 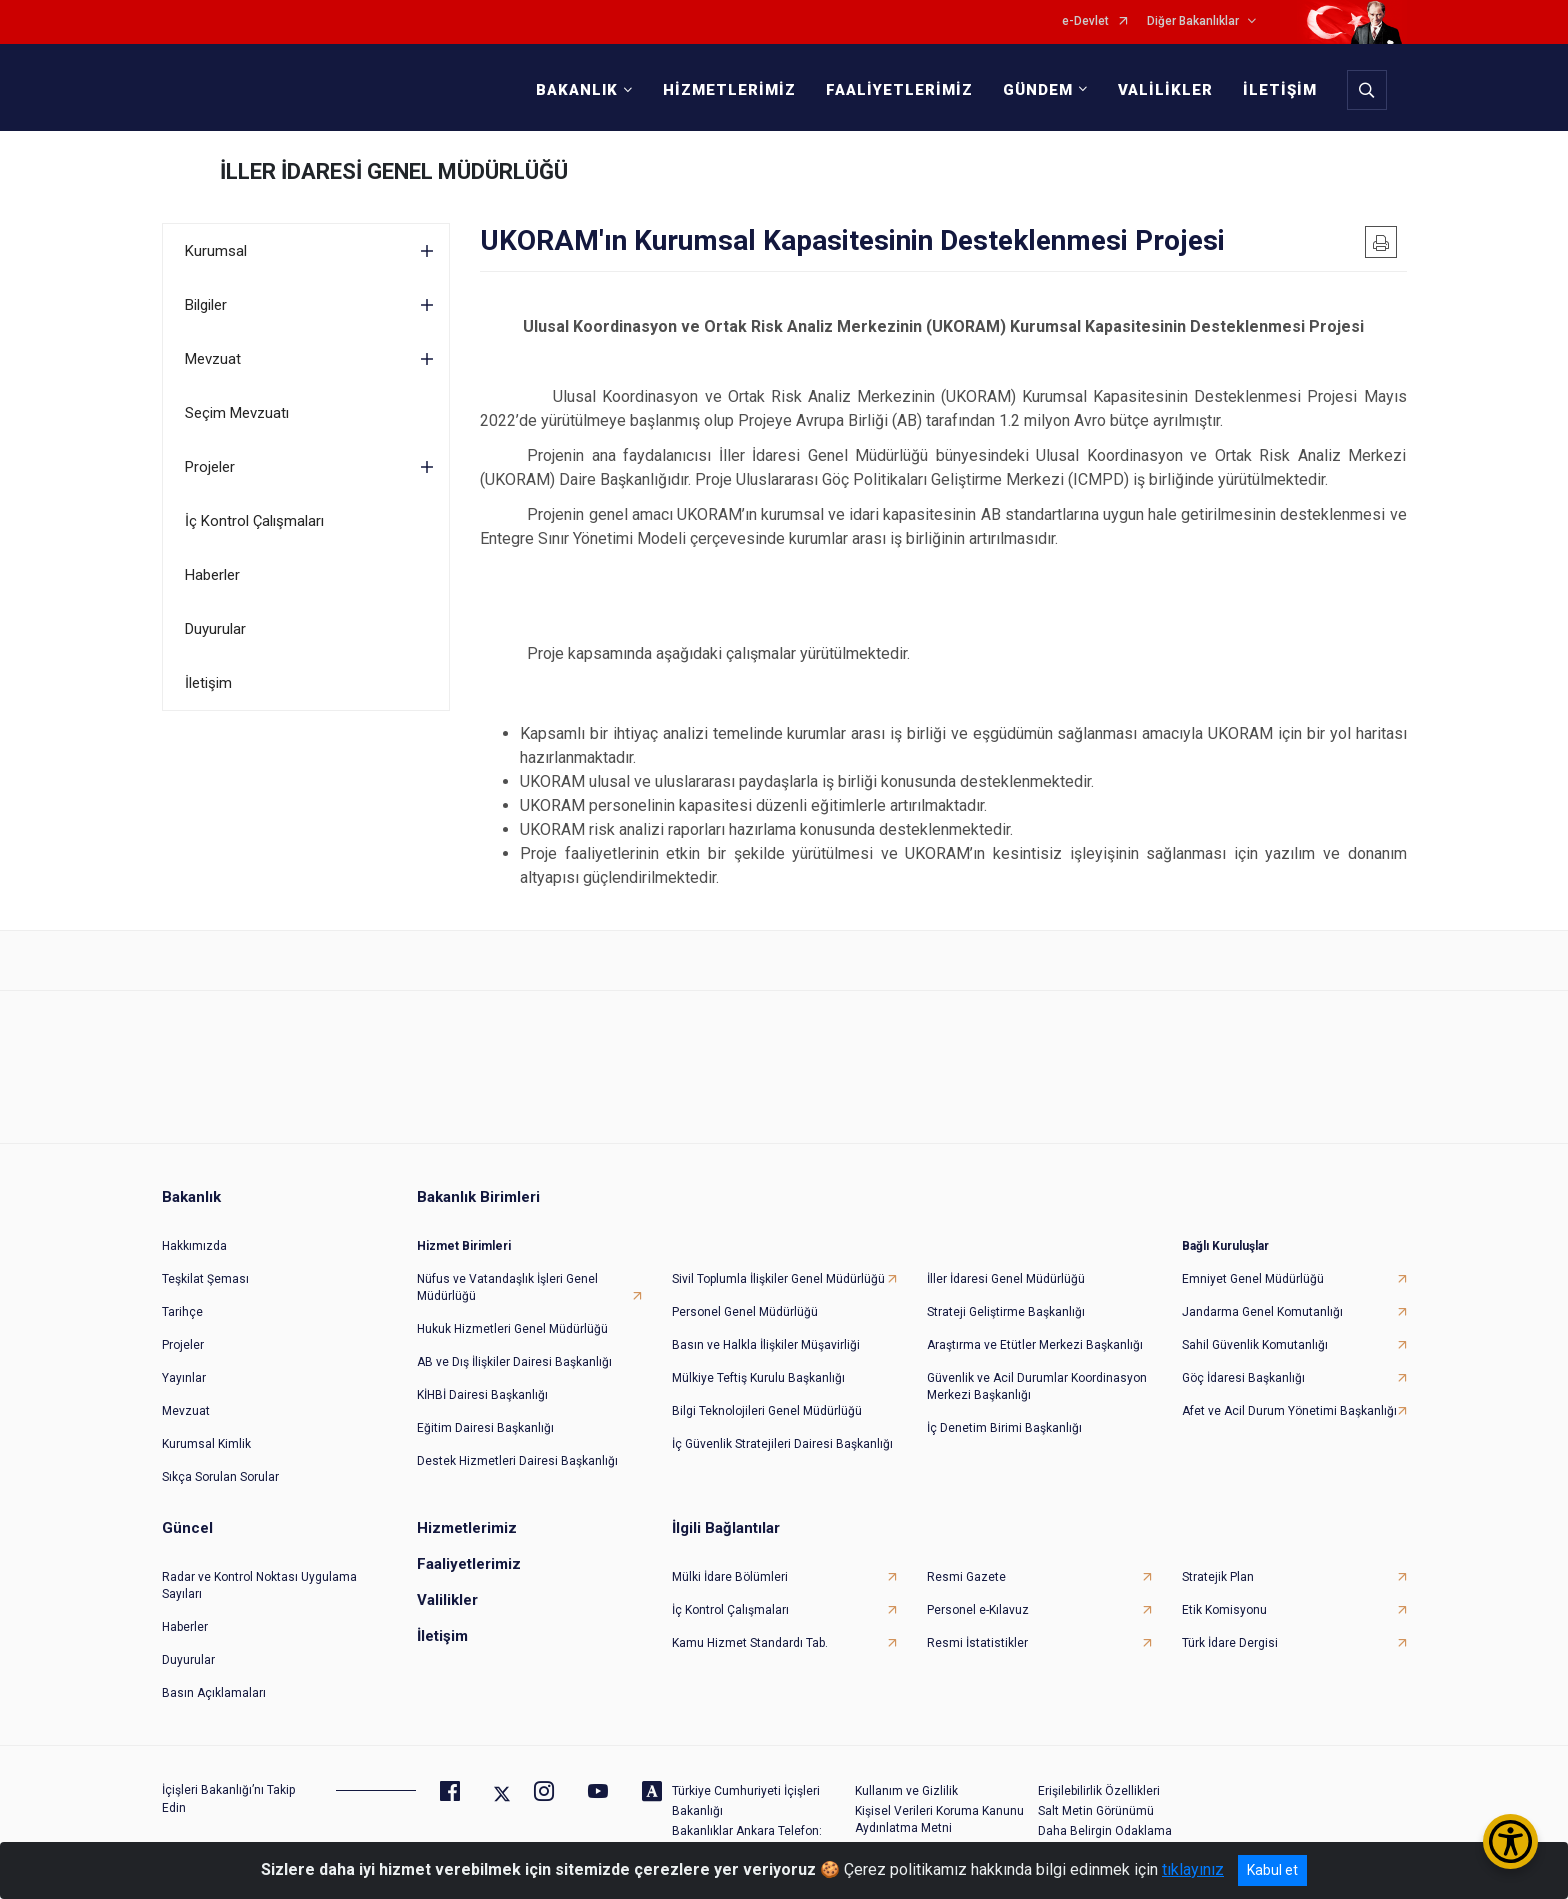 What do you see at coordinates (1165, 90) in the screenshot?
I see `VALİLİKLER` at bounding box center [1165, 90].